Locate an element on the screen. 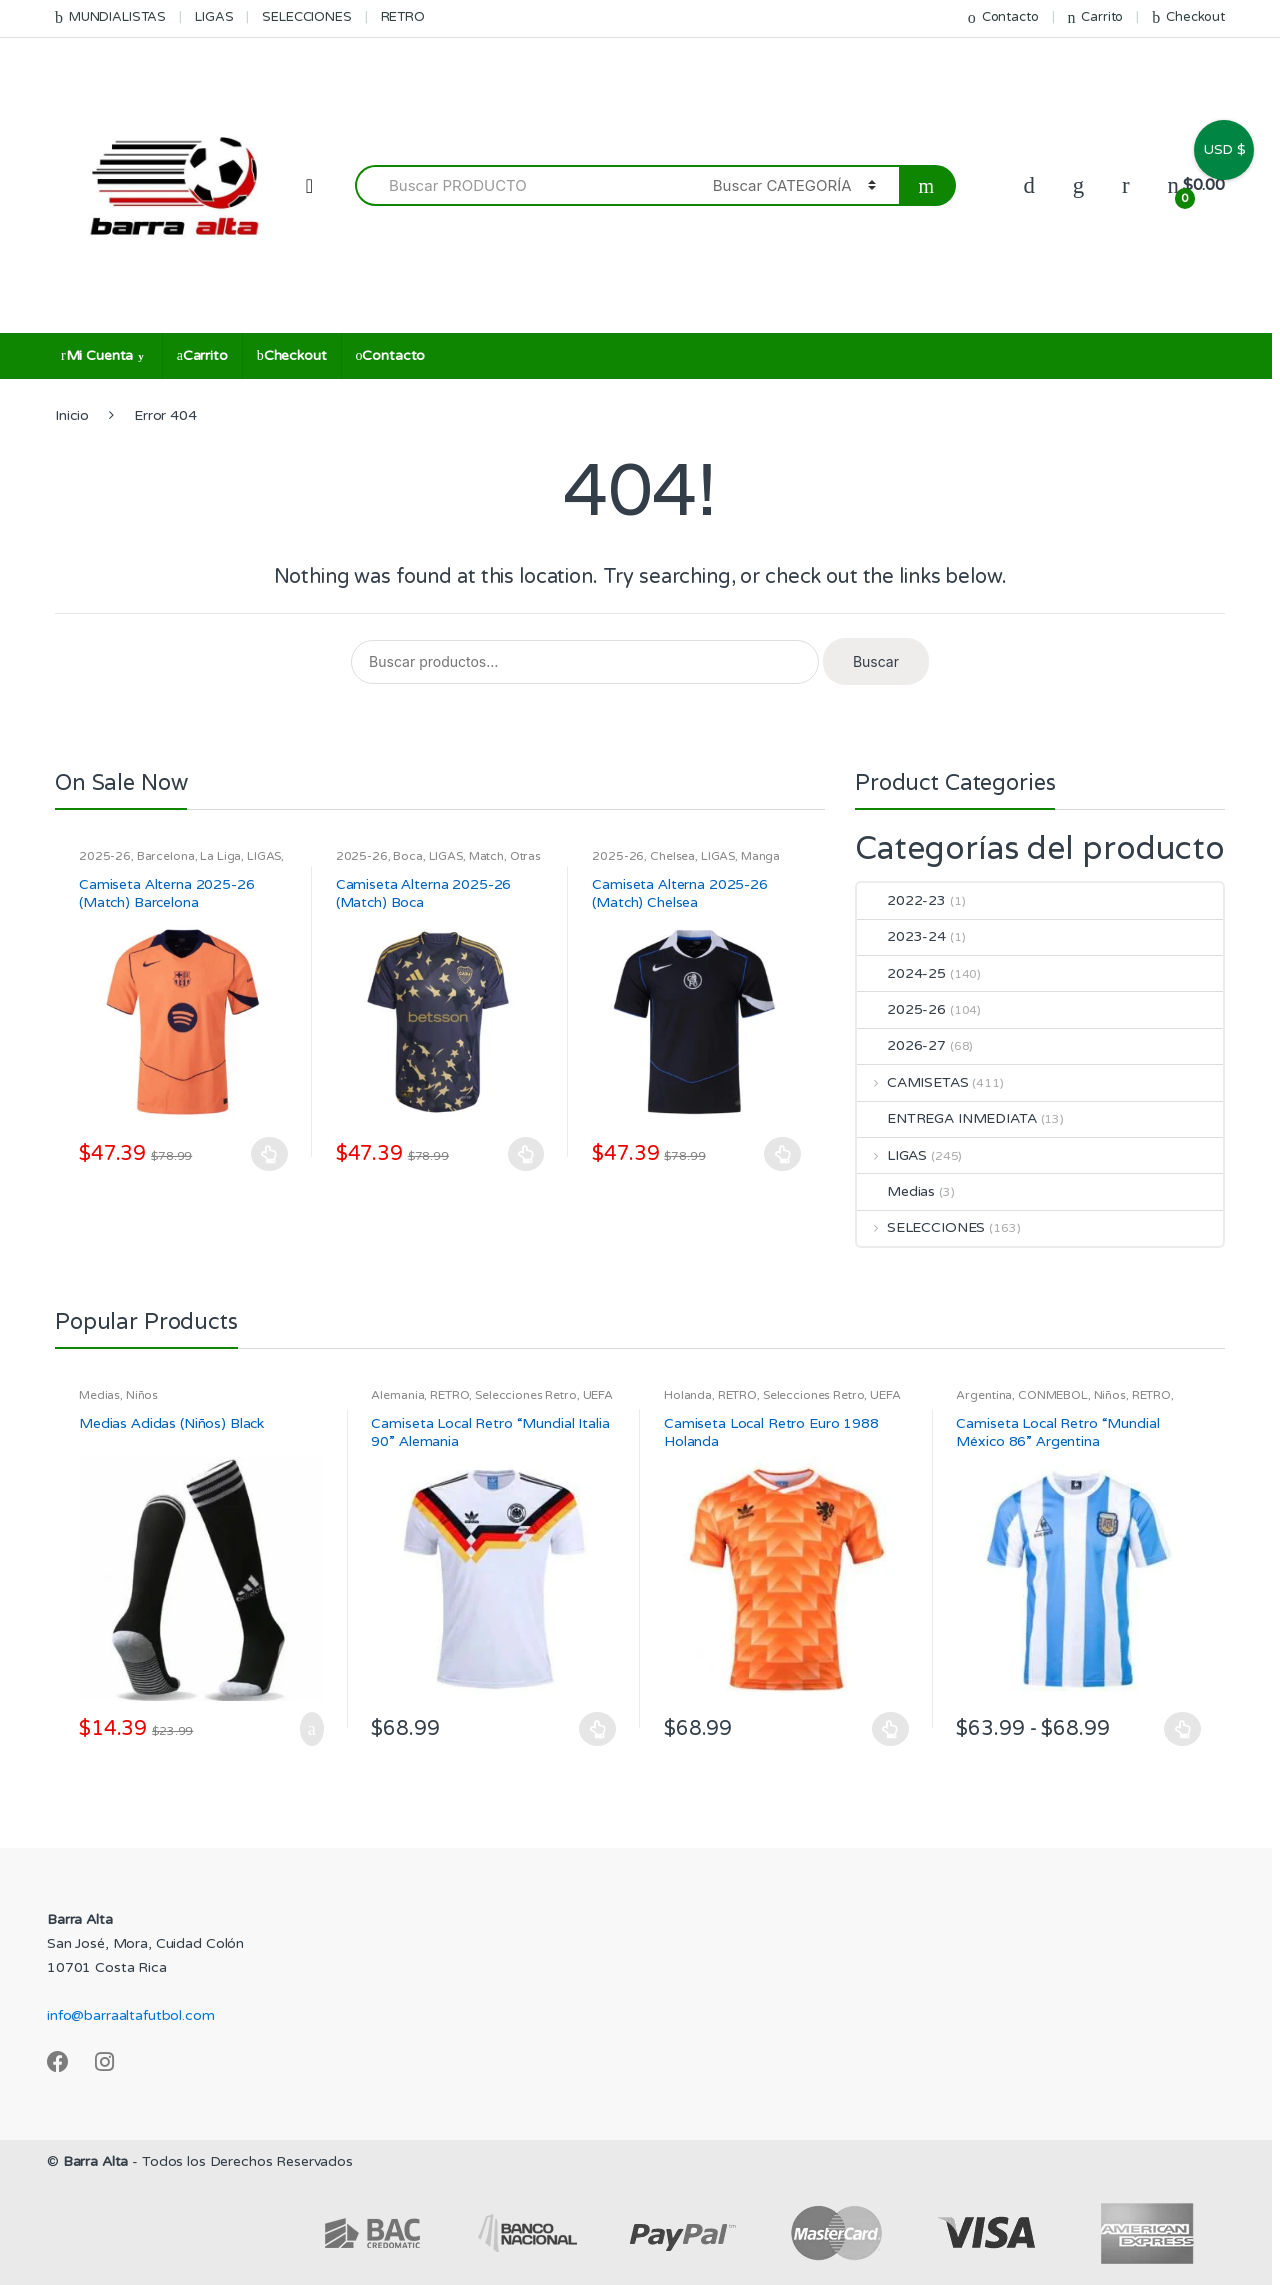  Seleccionar opciones [Elige las opciones para “Camiseta Alterna 2025-26 (Match) Barcelona”] is located at coordinates (270, 1154).